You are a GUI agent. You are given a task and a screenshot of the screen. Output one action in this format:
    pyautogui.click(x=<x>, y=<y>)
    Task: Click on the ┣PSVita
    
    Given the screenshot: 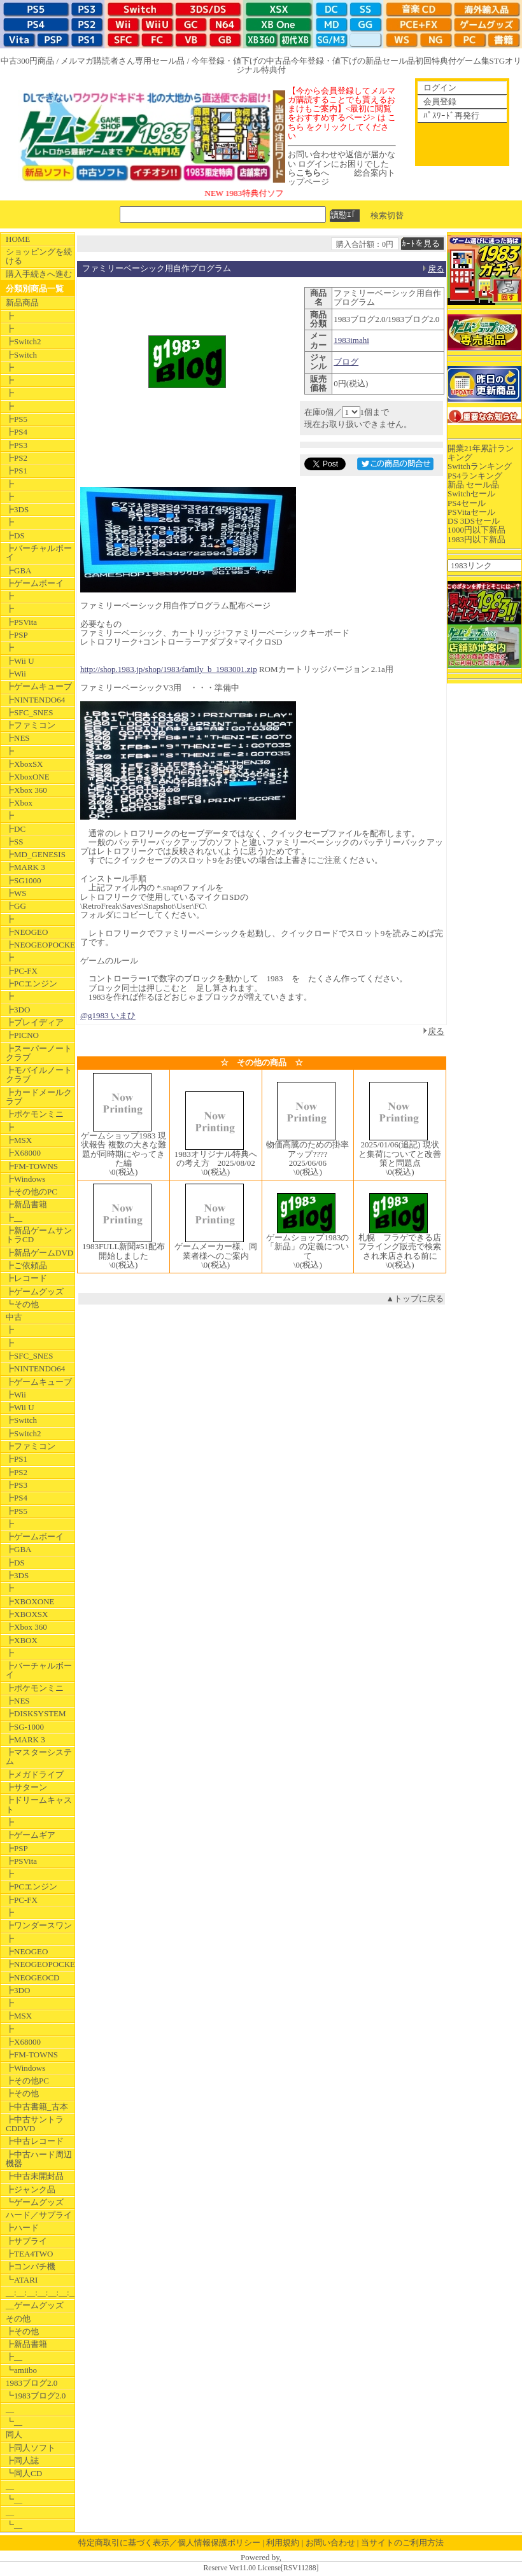 What is the action you would take?
    pyautogui.click(x=21, y=622)
    